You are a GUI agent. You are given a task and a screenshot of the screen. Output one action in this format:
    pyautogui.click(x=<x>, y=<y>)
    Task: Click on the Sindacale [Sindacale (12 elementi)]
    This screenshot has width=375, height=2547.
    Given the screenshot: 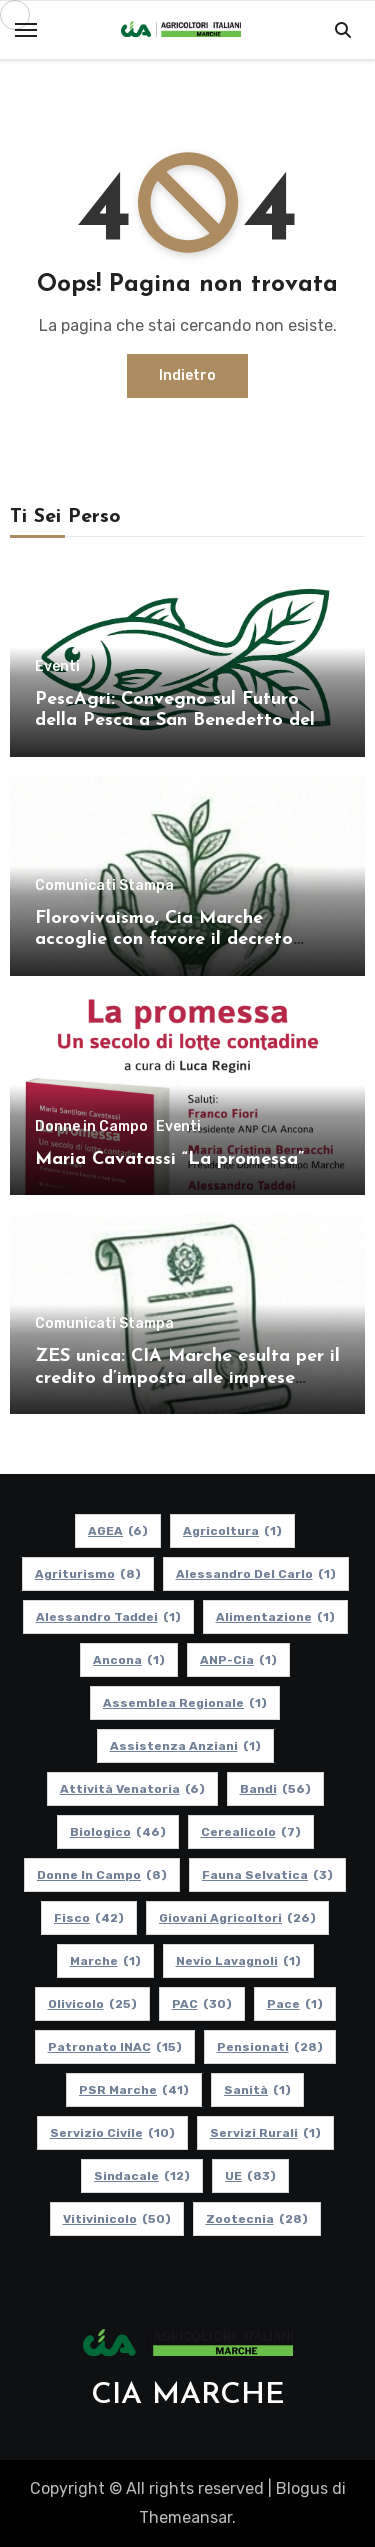 What is the action you would take?
    pyautogui.click(x=142, y=2176)
    